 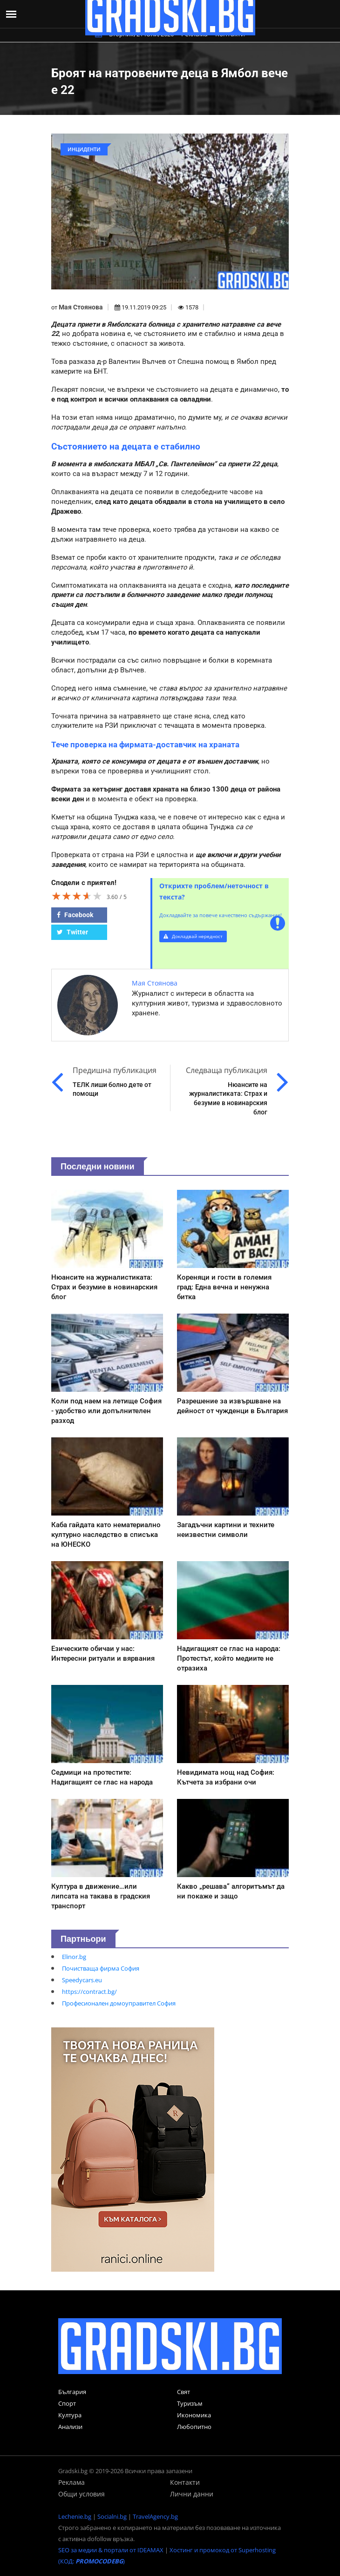 What do you see at coordinates (81, 307) in the screenshot?
I see `Мая Стоянова` at bounding box center [81, 307].